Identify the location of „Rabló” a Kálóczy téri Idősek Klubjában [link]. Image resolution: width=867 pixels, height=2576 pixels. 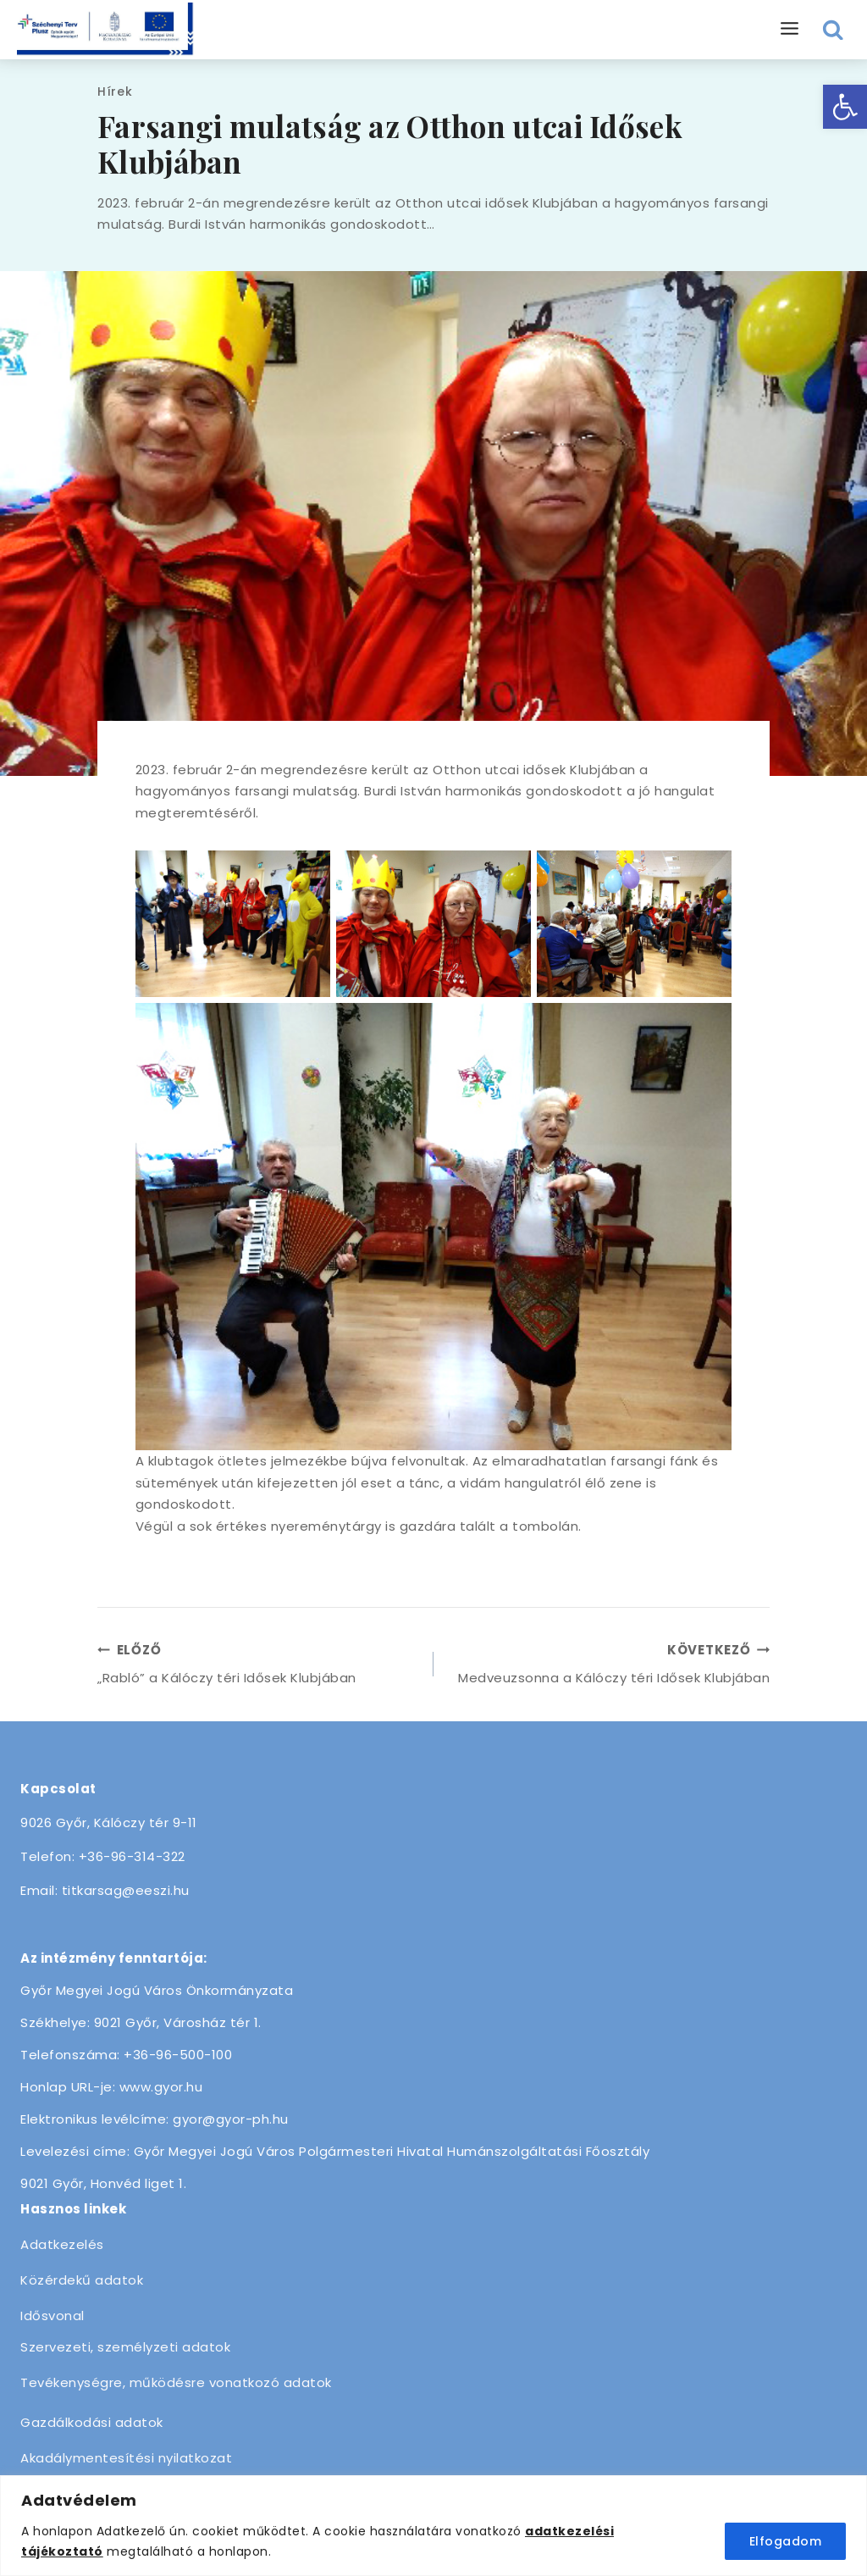
(259, 1663).